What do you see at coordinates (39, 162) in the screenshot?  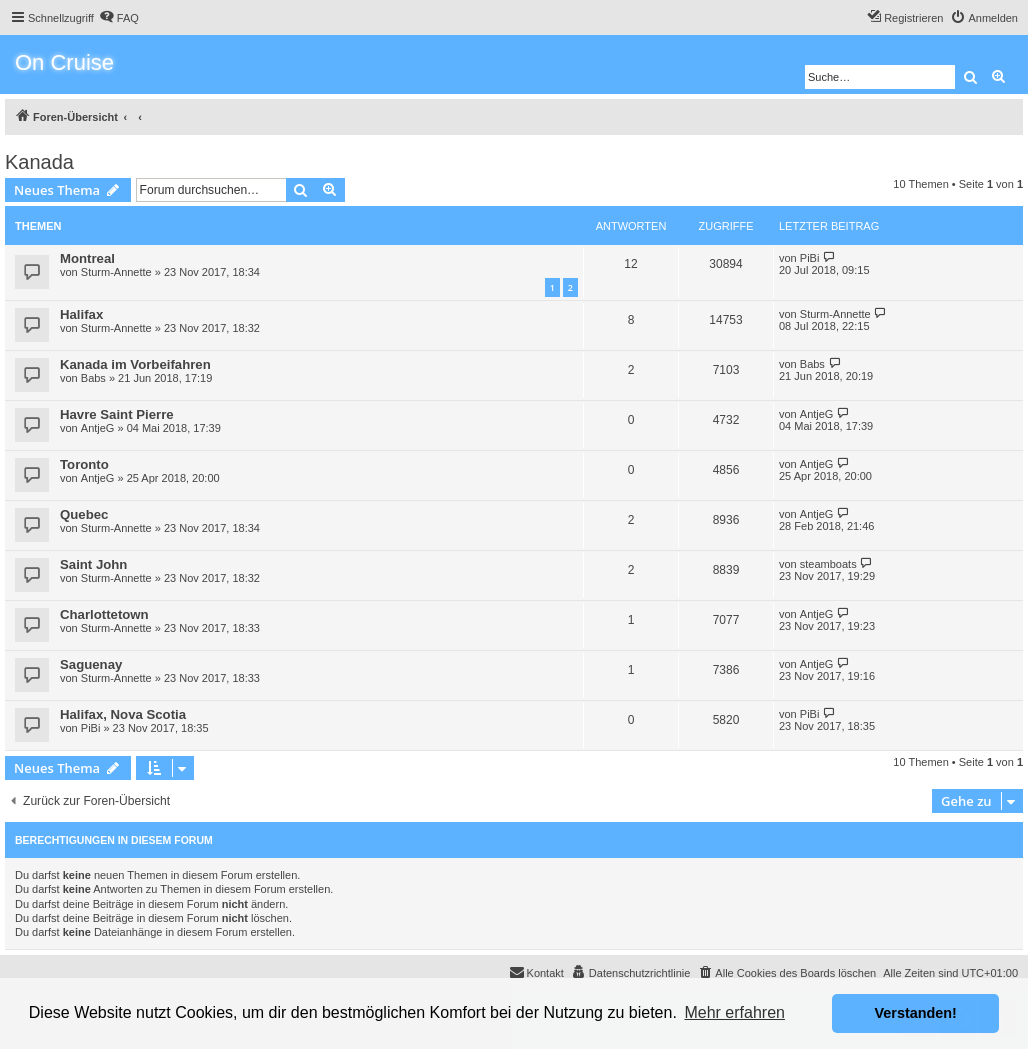 I see `Kanada` at bounding box center [39, 162].